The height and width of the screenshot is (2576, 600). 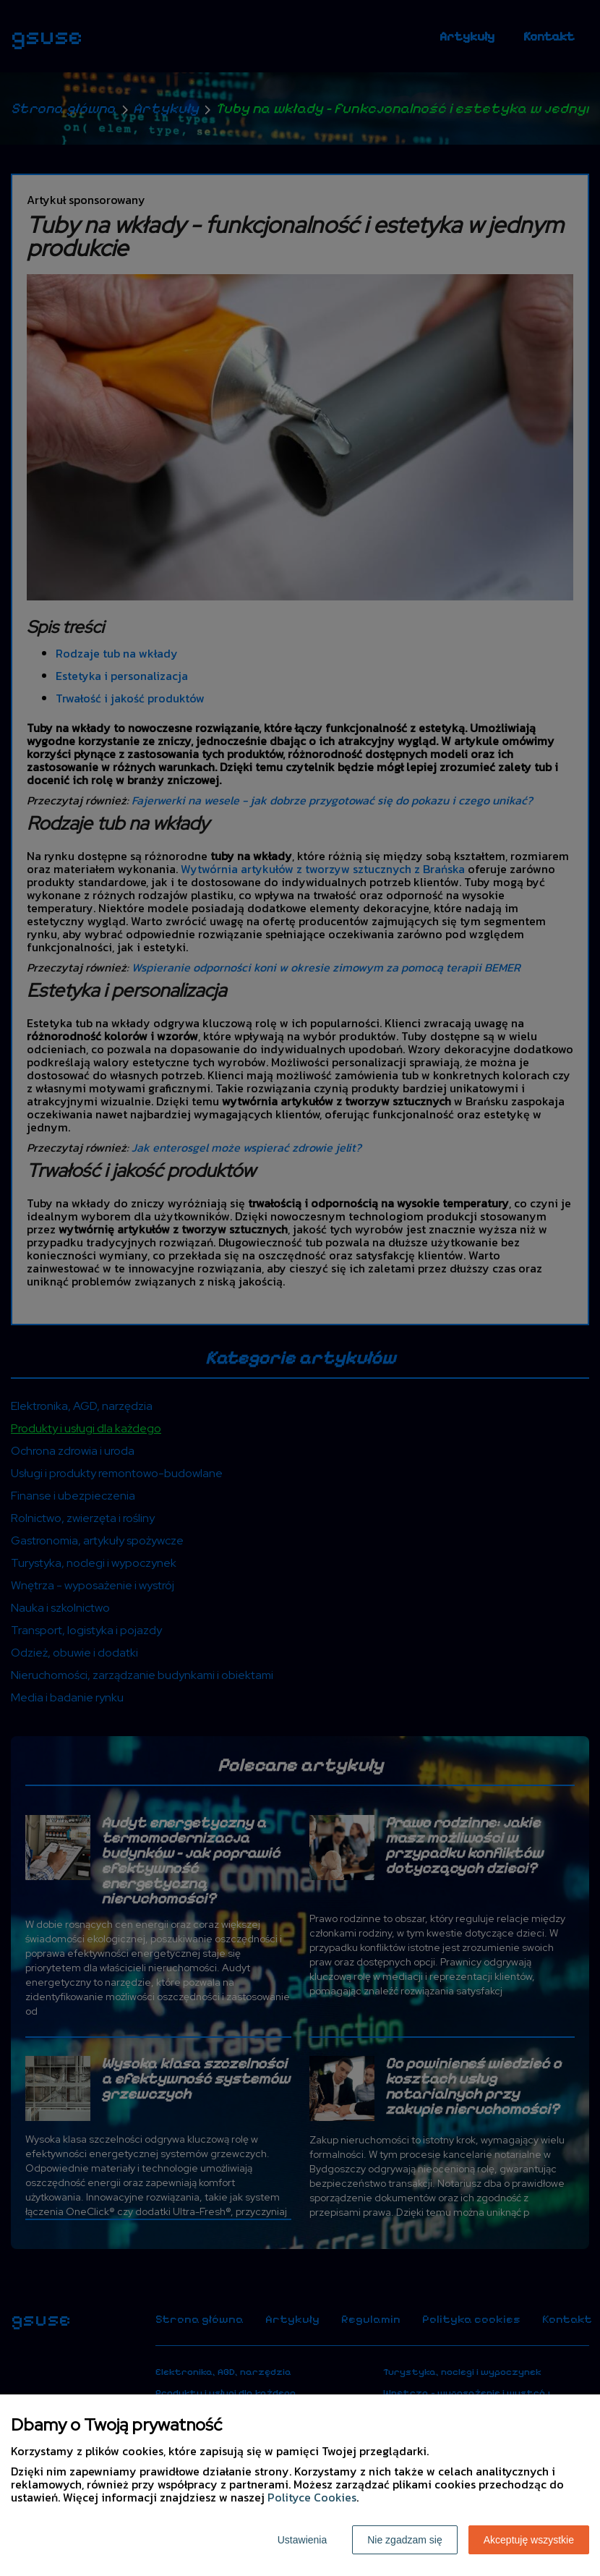 What do you see at coordinates (311, 2497) in the screenshot?
I see `Polityce Cookies` at bounding box center [311, 2497].